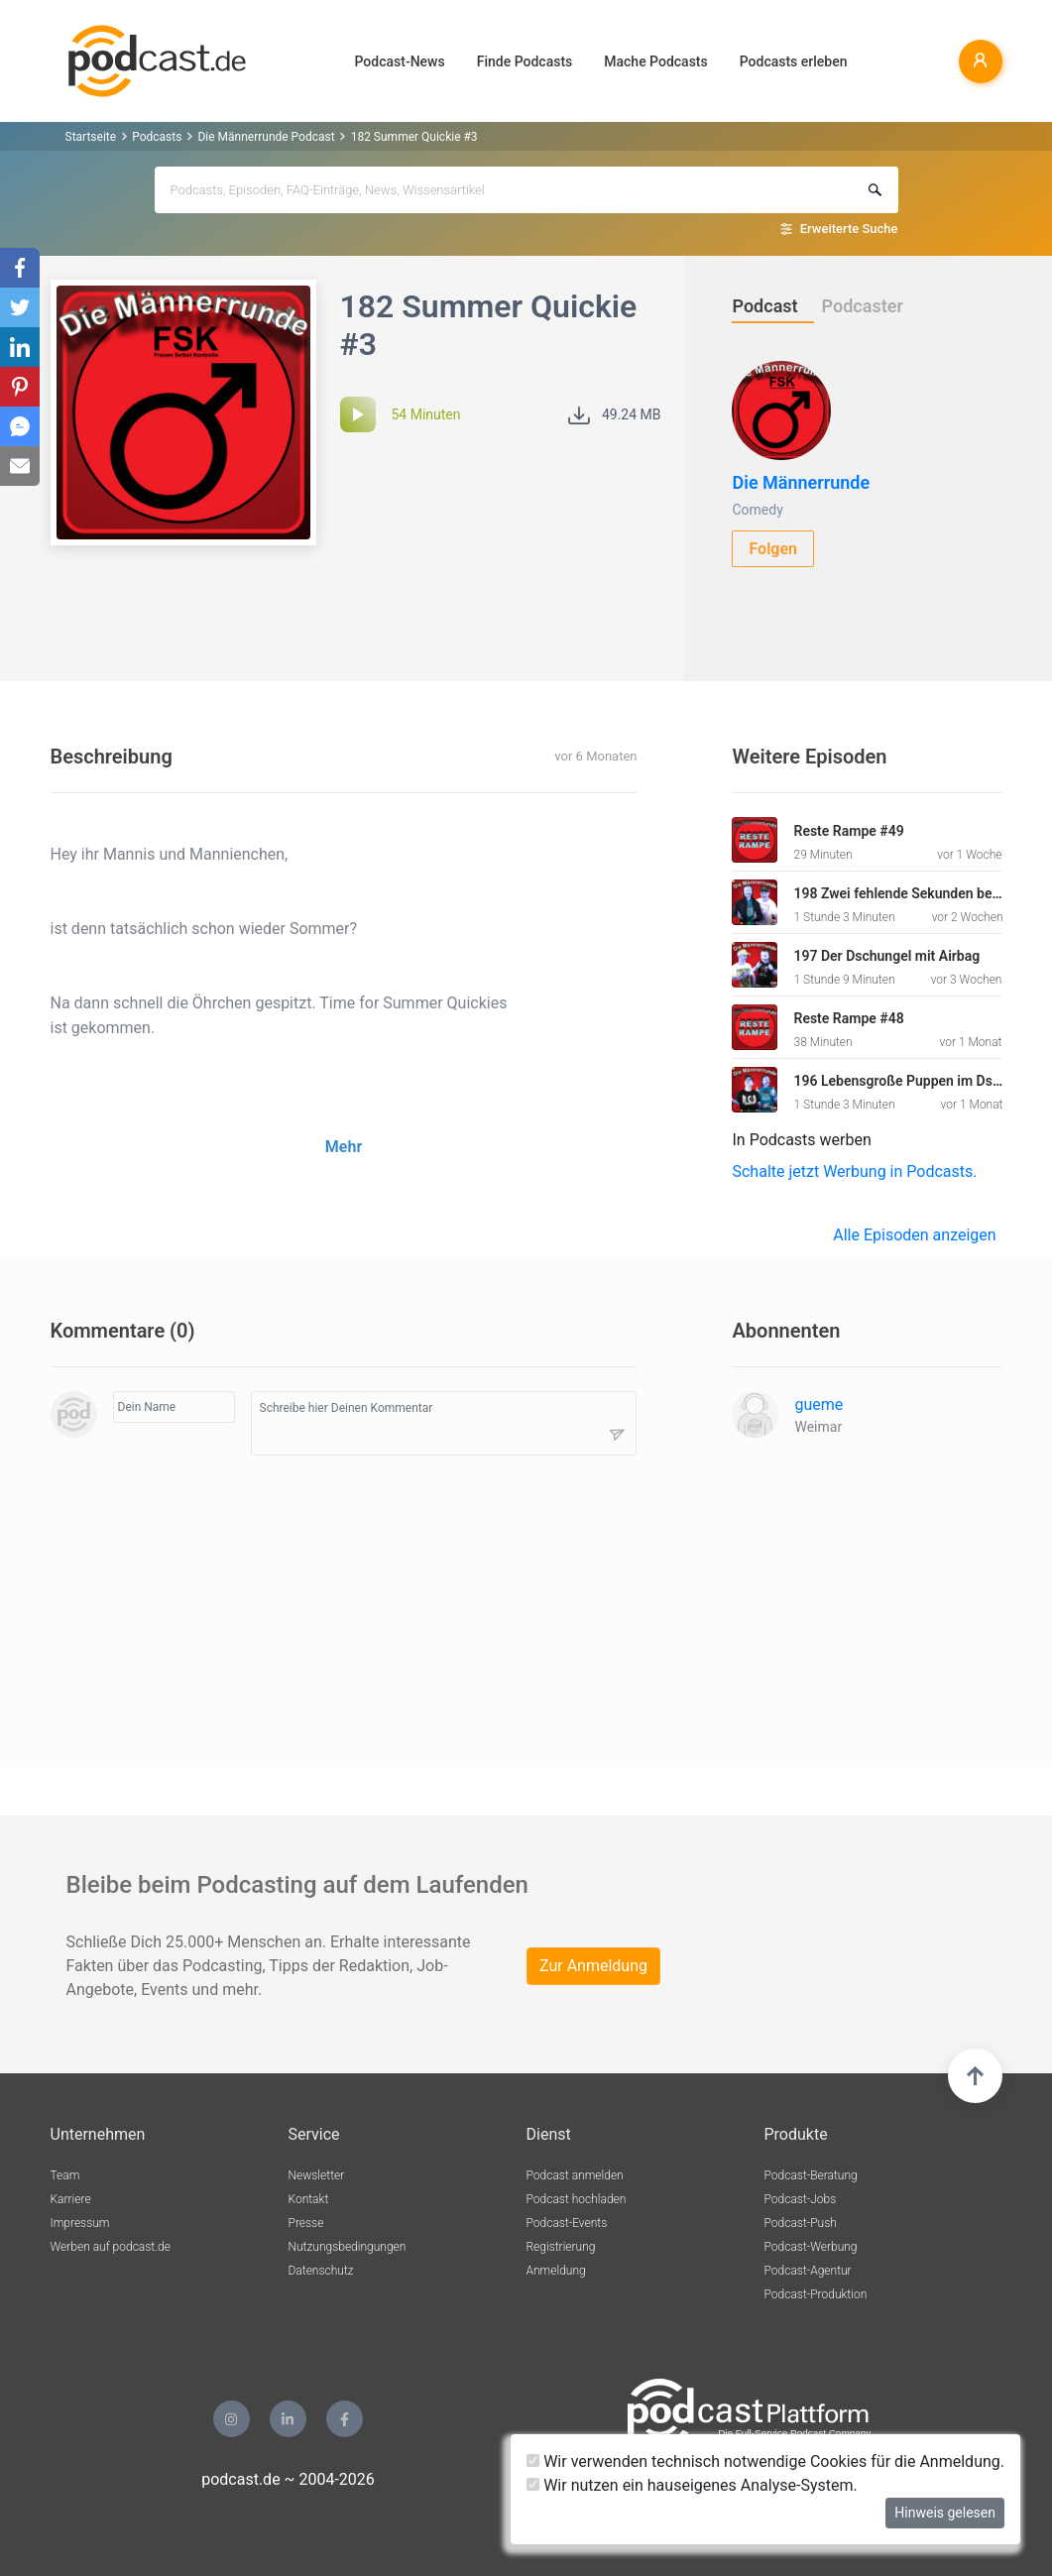  Describe the element at coordinates (818, 1404) in the screenshot. I see `gueme` at that location.